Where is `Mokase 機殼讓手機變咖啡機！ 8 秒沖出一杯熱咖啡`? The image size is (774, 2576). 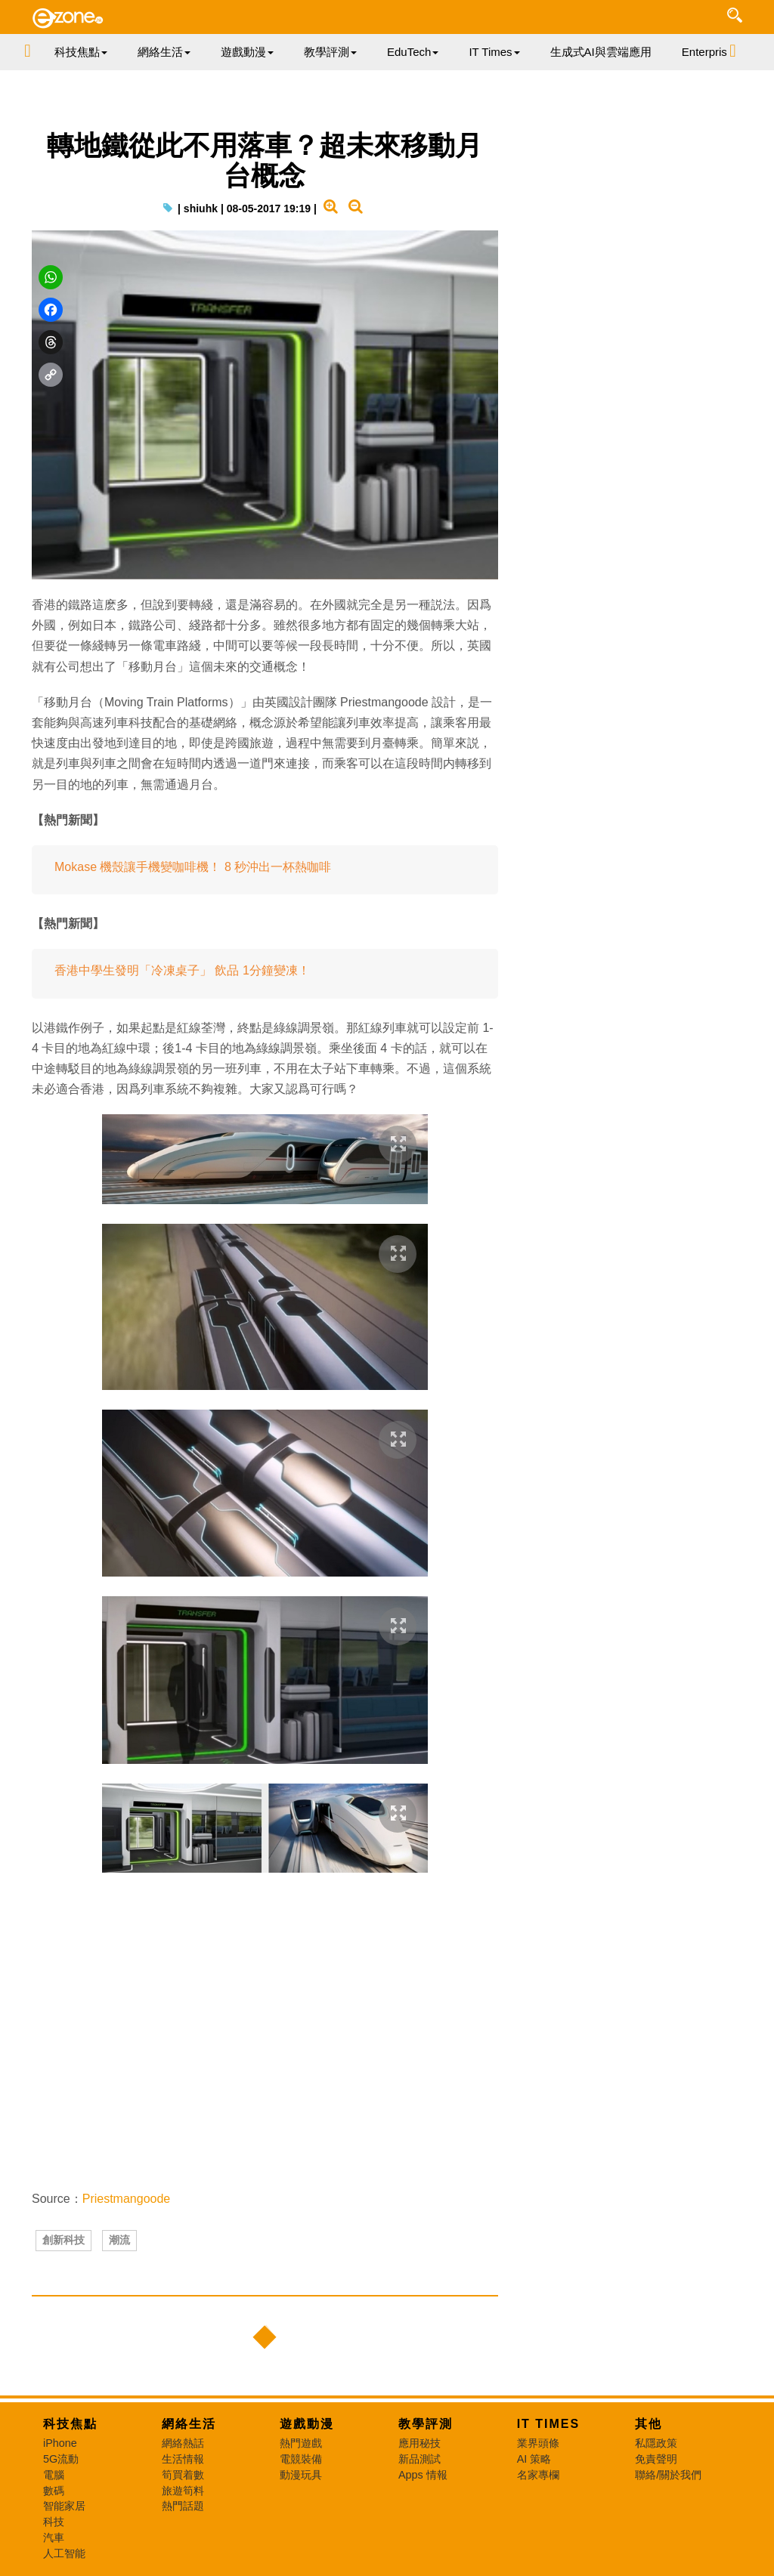
Mokase 機殼讓手機變咖啡機！ 8 秒沖出一杯熱咖啡 is located at coordinates (192, 866).